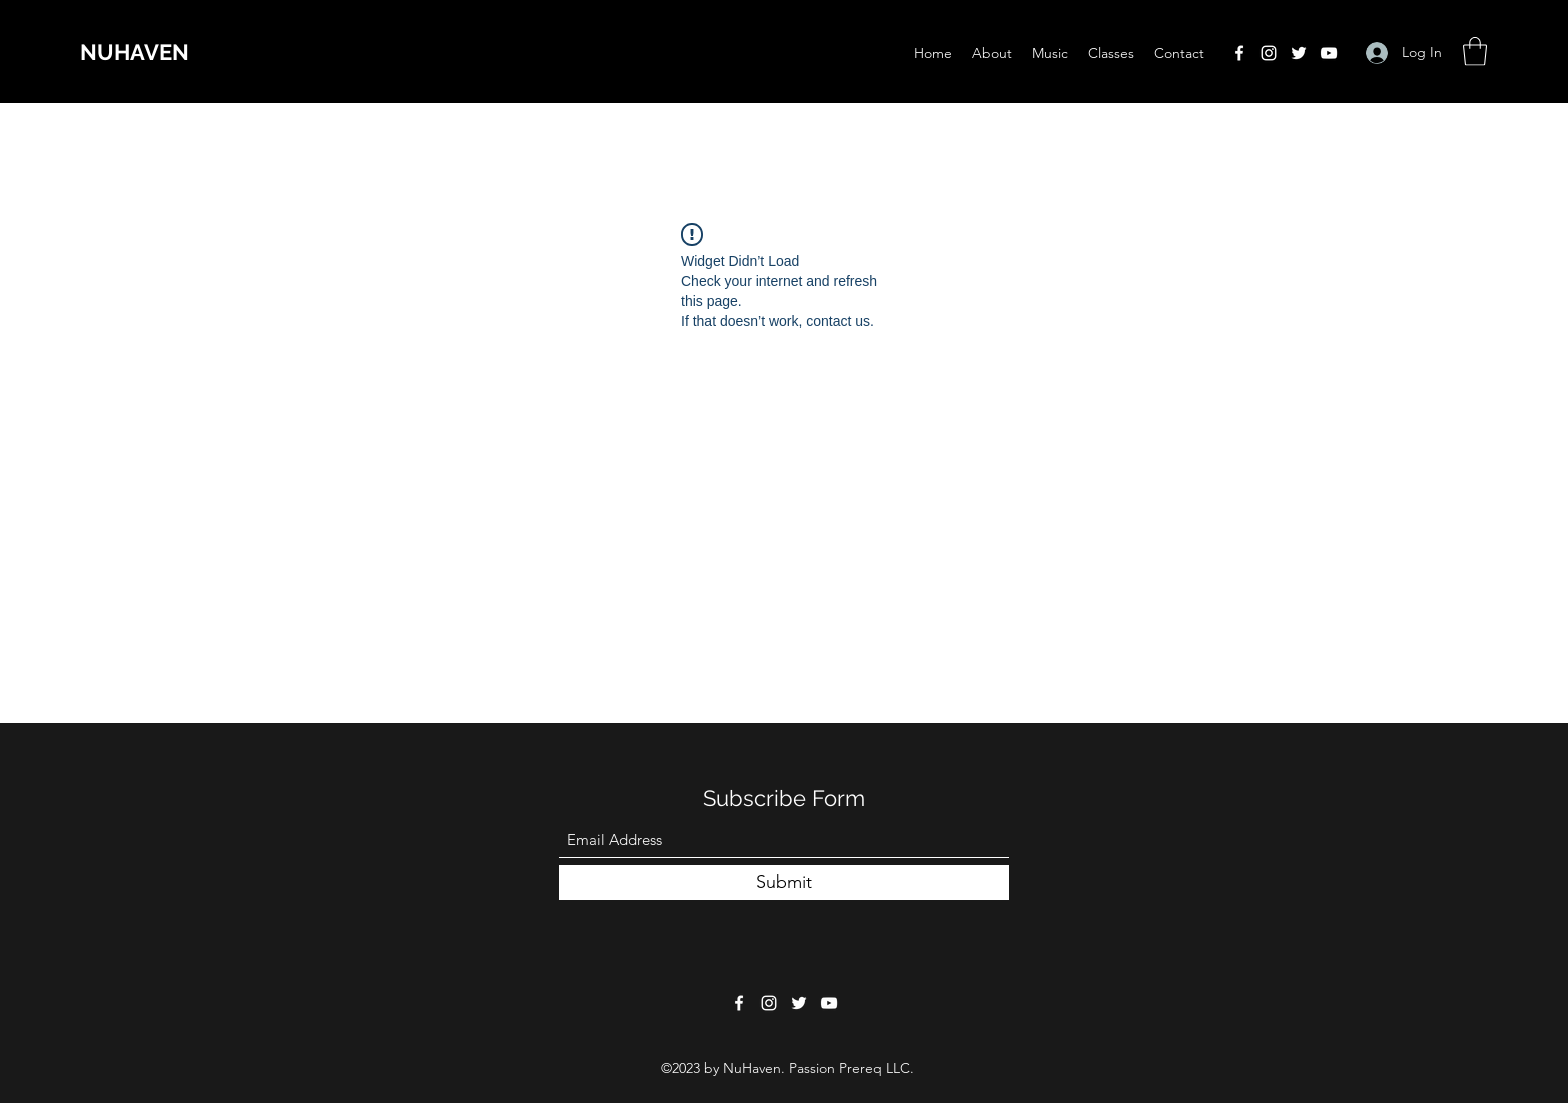 The height and width of the screenshot is (1103, 1568). What do you see at coordinates (1475, 51) in the screenshot?
I see `[button]` at bounding box center [1475, 51].